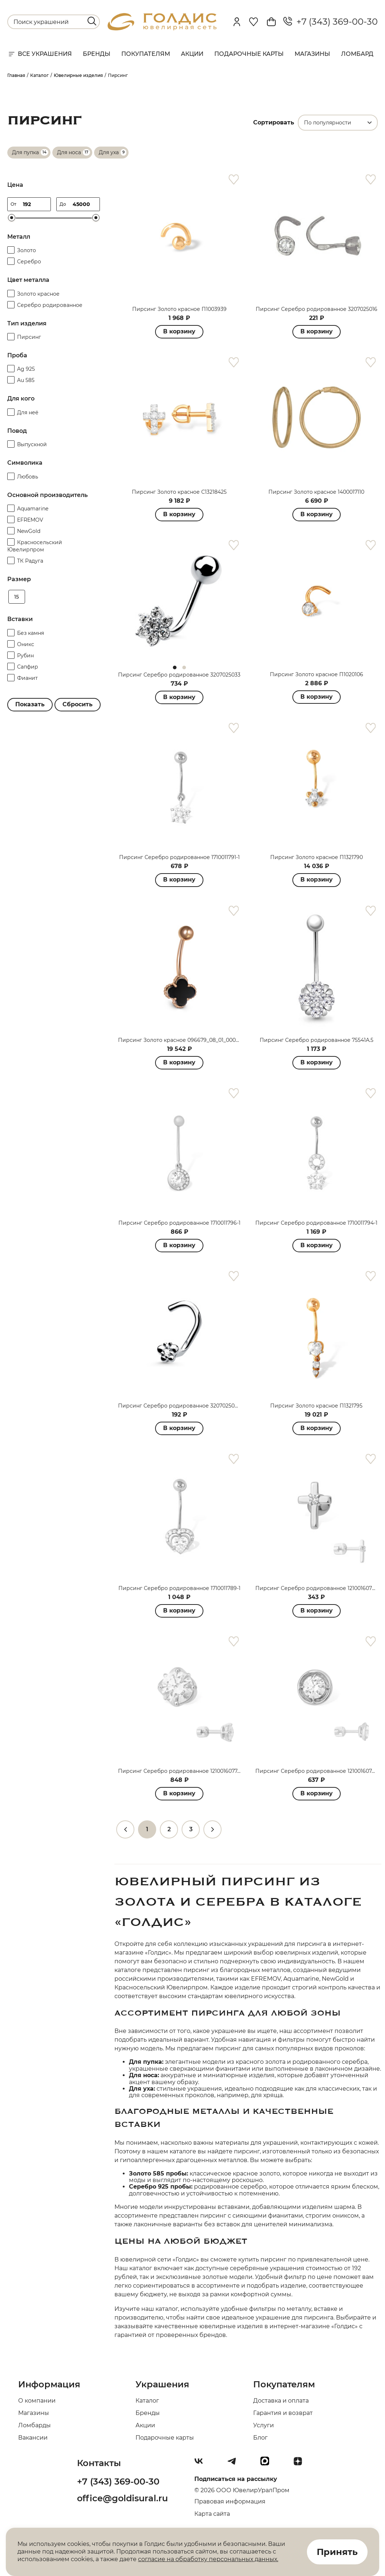 This screenshot has height=2576, width=385. What do you see at coordinates (267, 2464) in the screenshot?
I see `[max]` at bounding box center [267, 2464].